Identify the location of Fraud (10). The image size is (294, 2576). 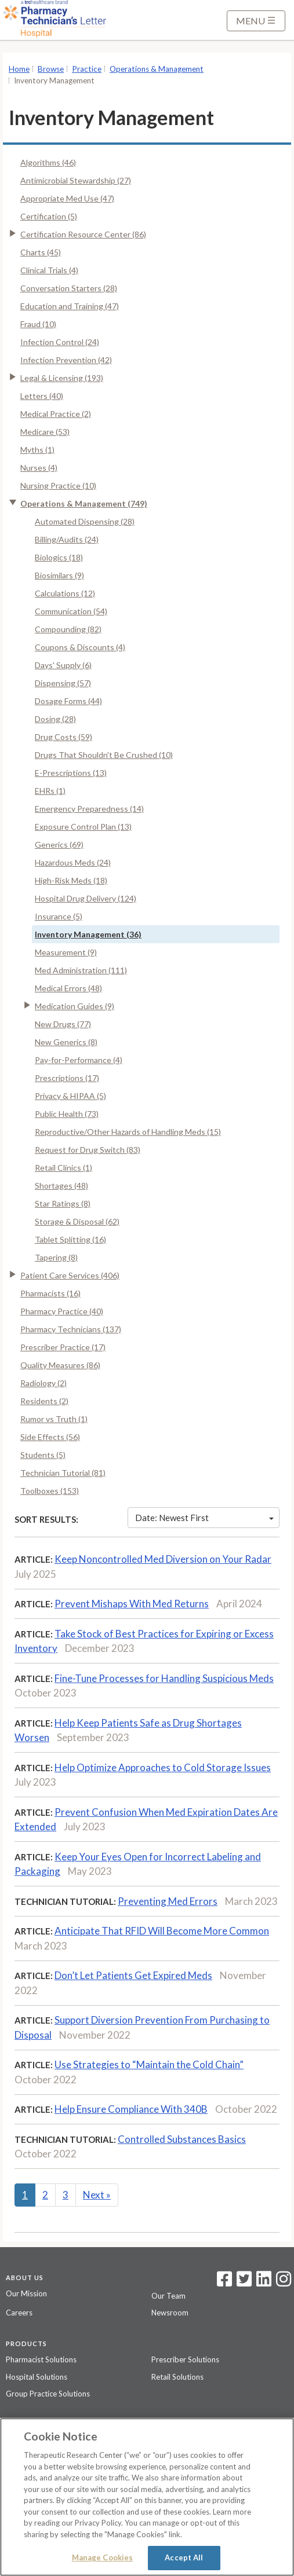
(38, 324).